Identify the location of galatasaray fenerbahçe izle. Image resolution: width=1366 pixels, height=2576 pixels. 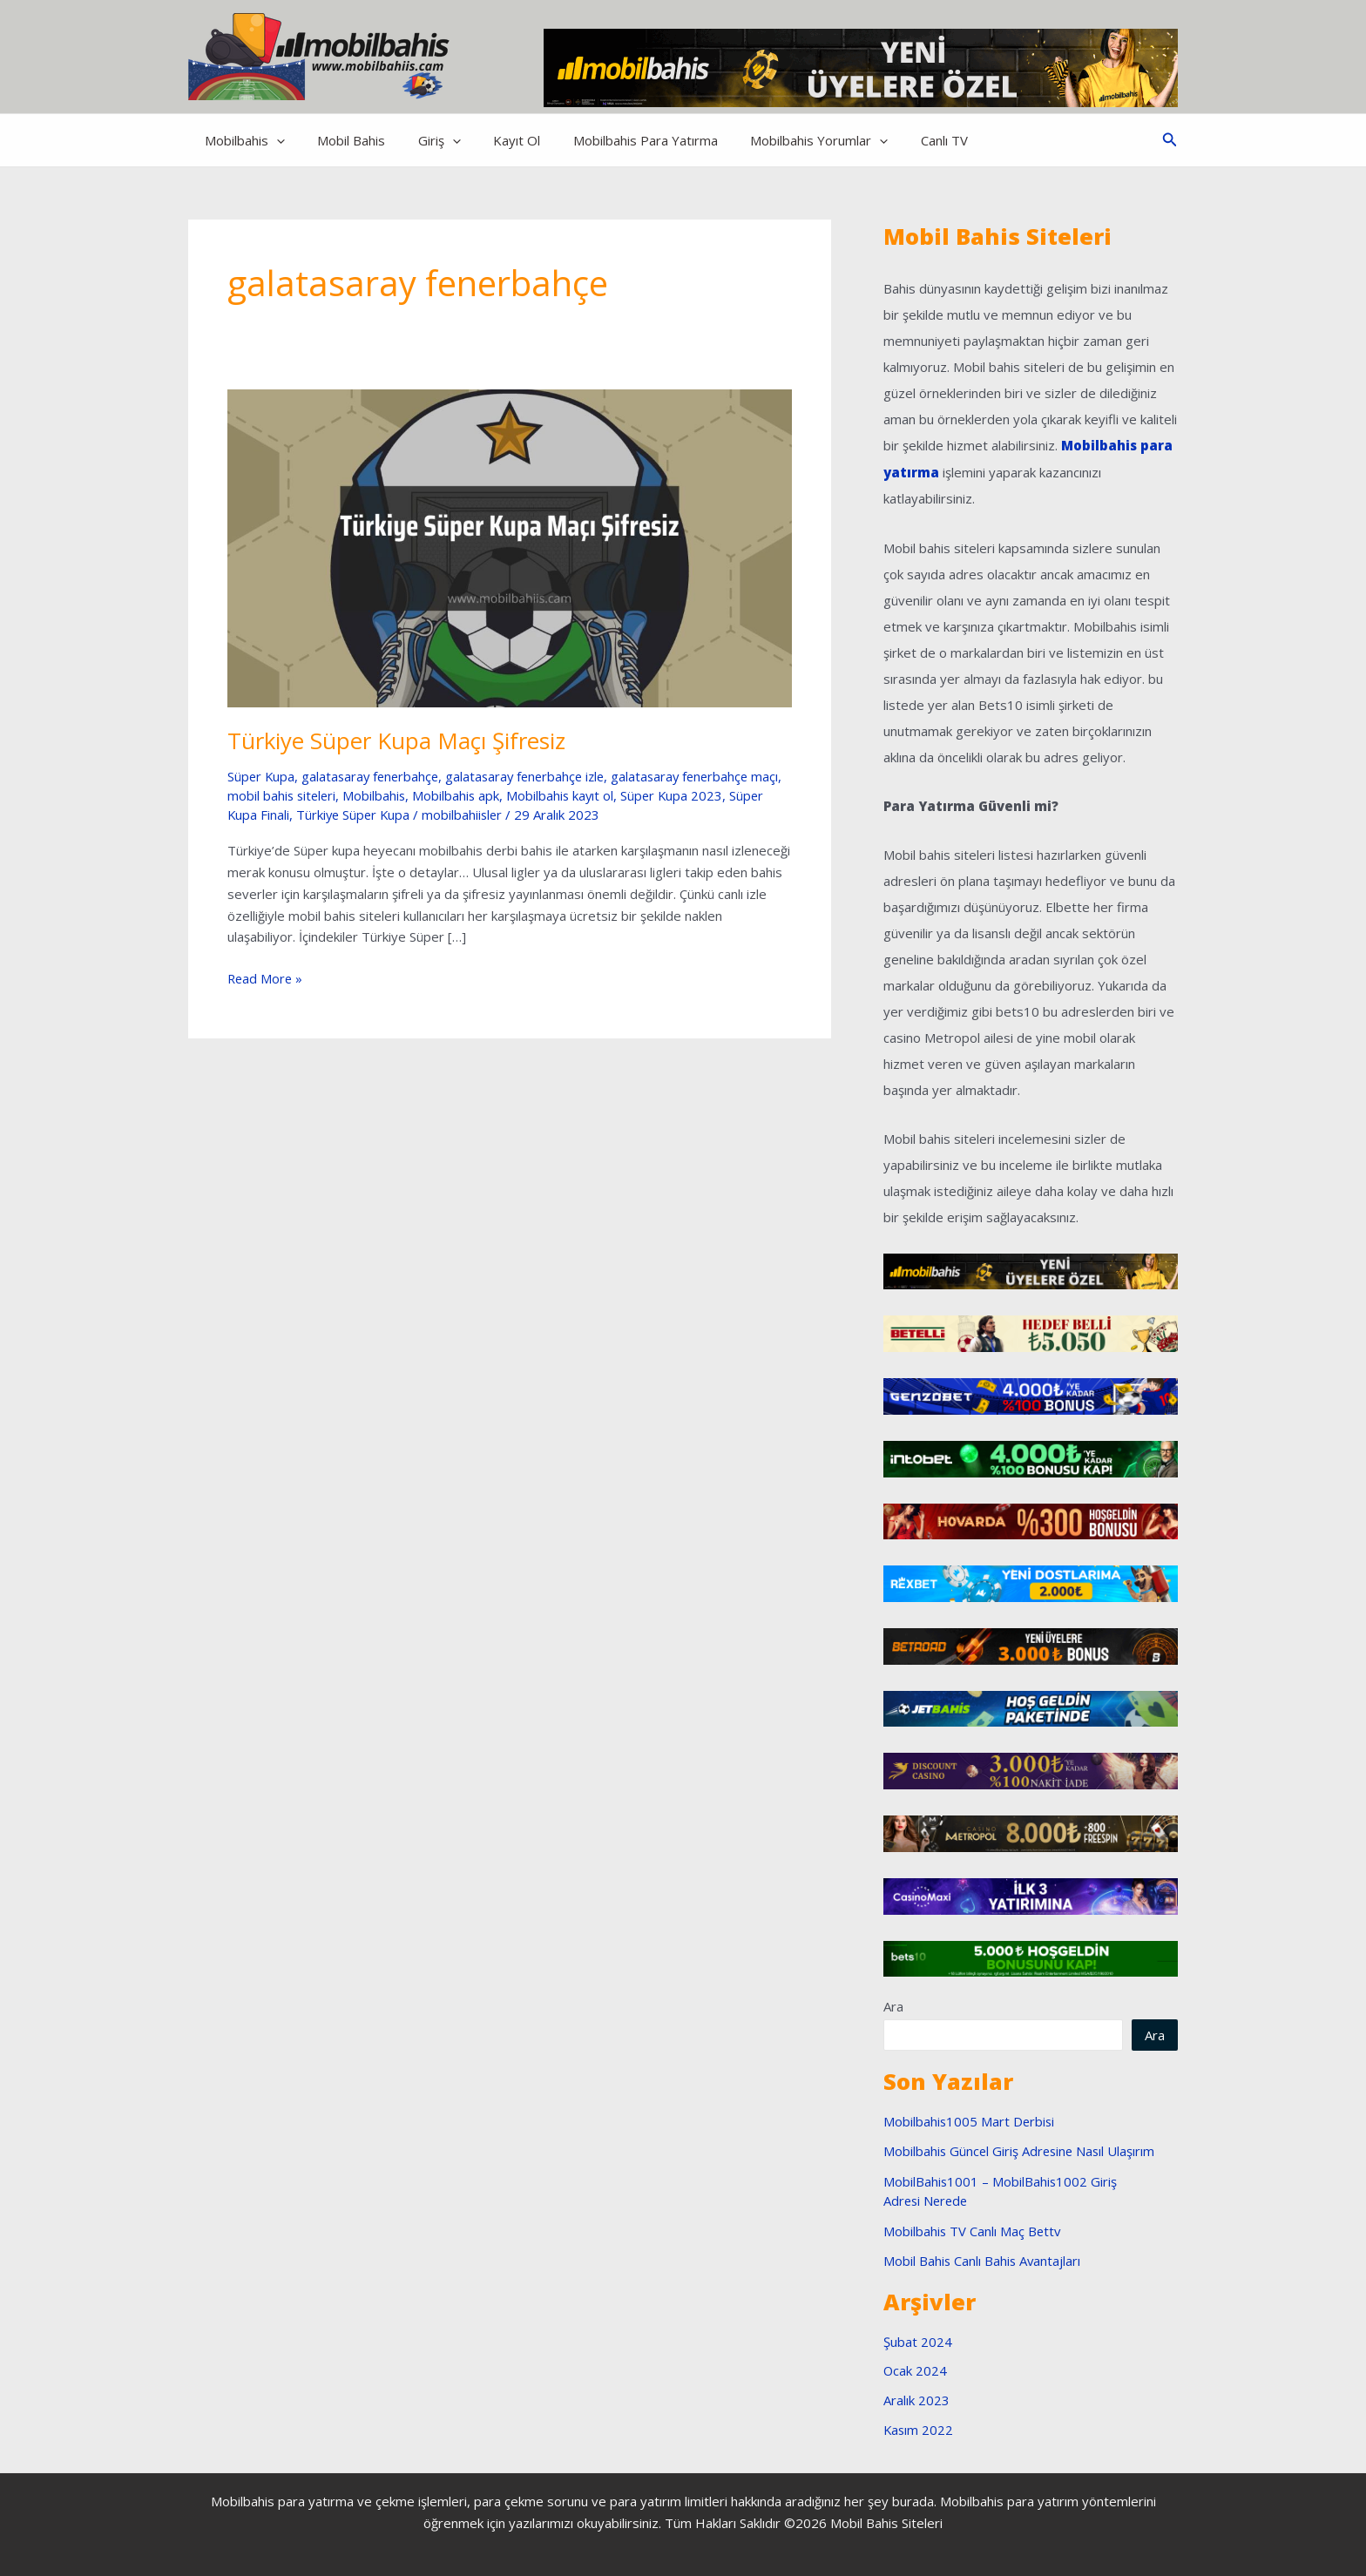
(533, 776).